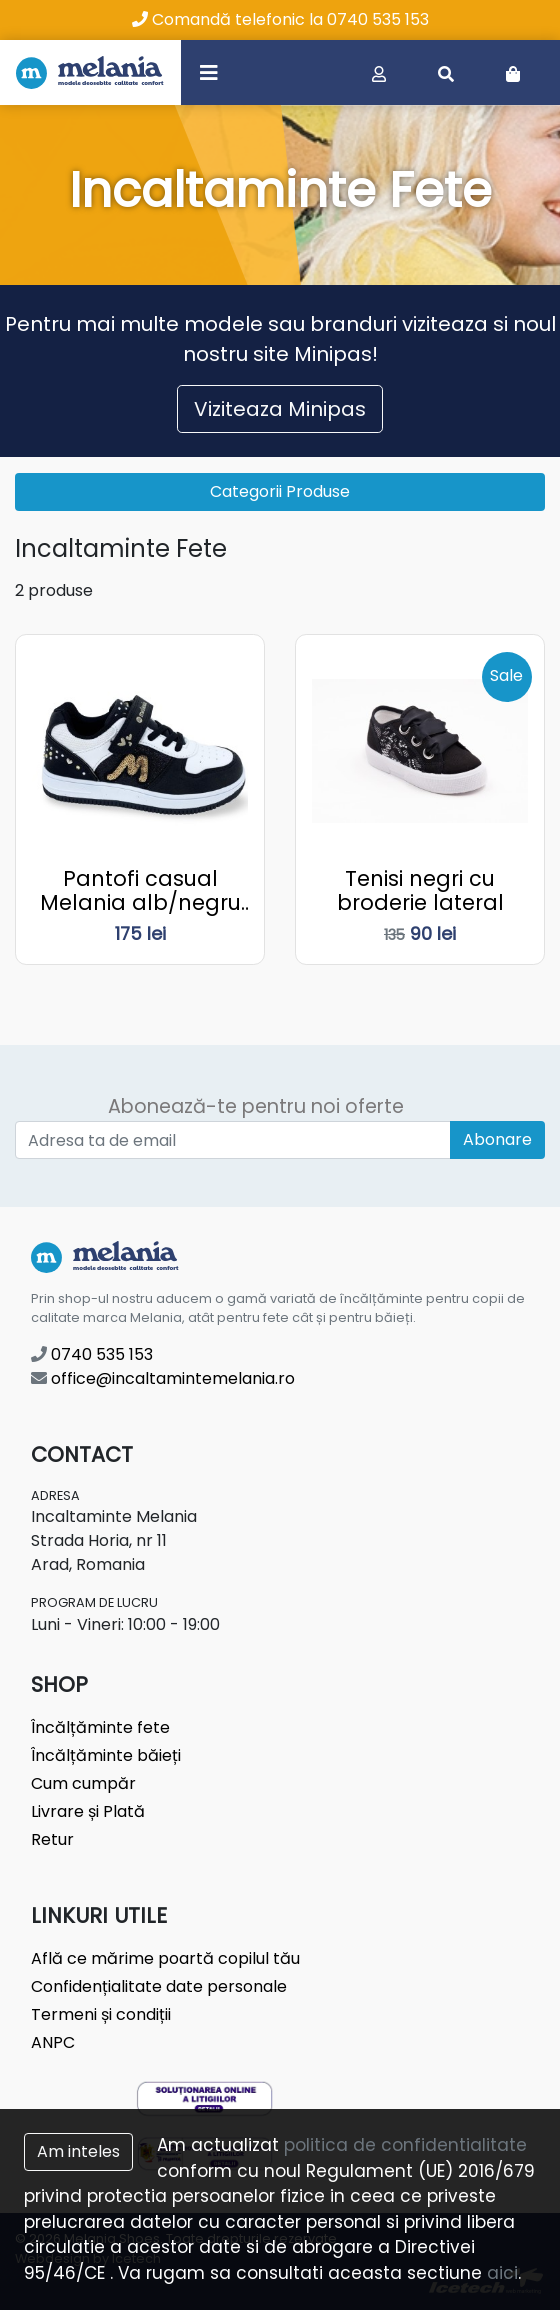 The width and height of the screenshot is (560, 2310). What do you see at coordinates (52, 1839) in the screenshot?
I see `Retur` at bounding box center [52, 1839].